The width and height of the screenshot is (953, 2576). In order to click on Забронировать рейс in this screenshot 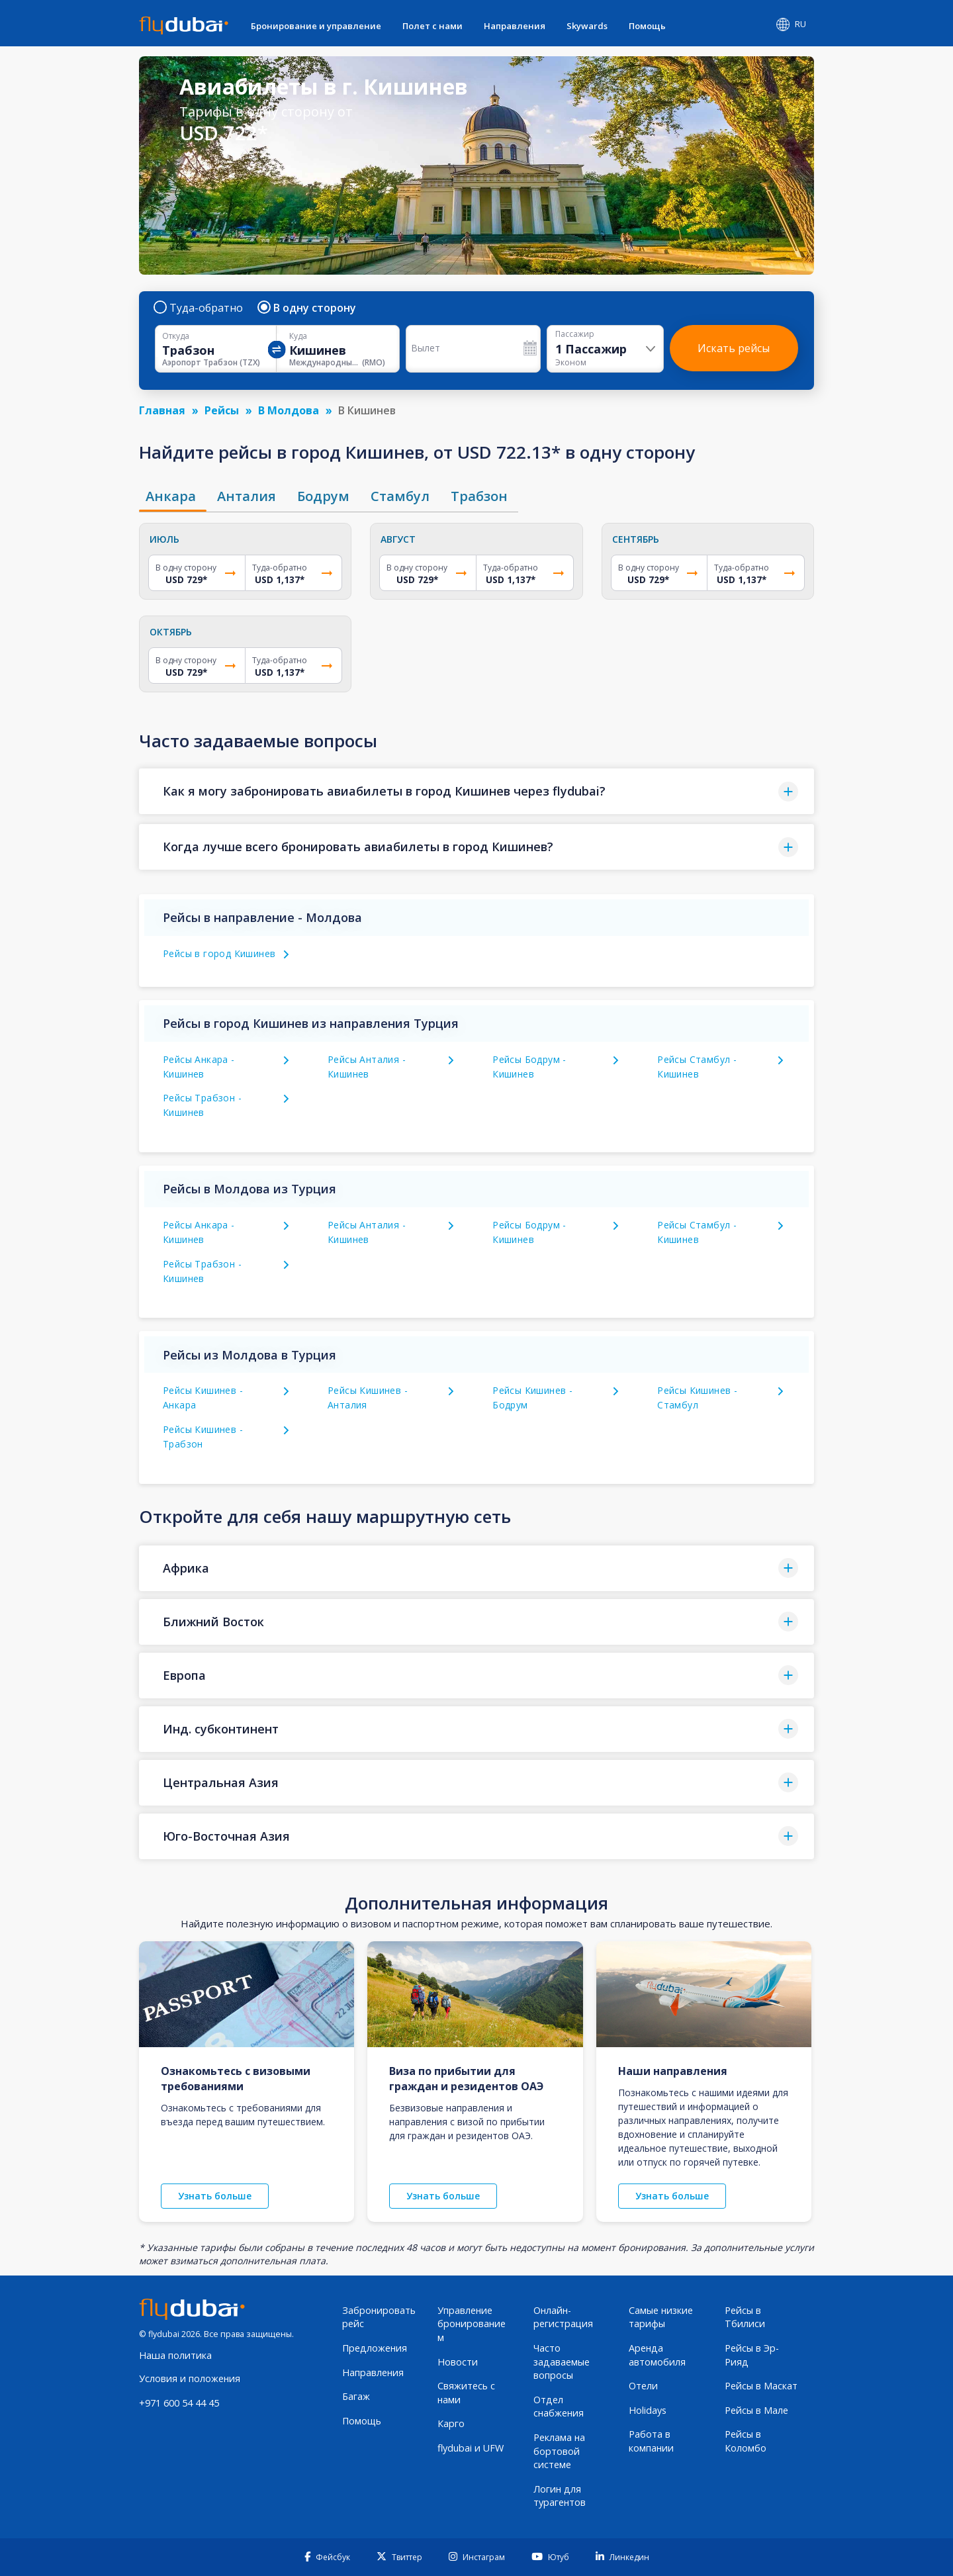, I will do `click(379, 2317)`.